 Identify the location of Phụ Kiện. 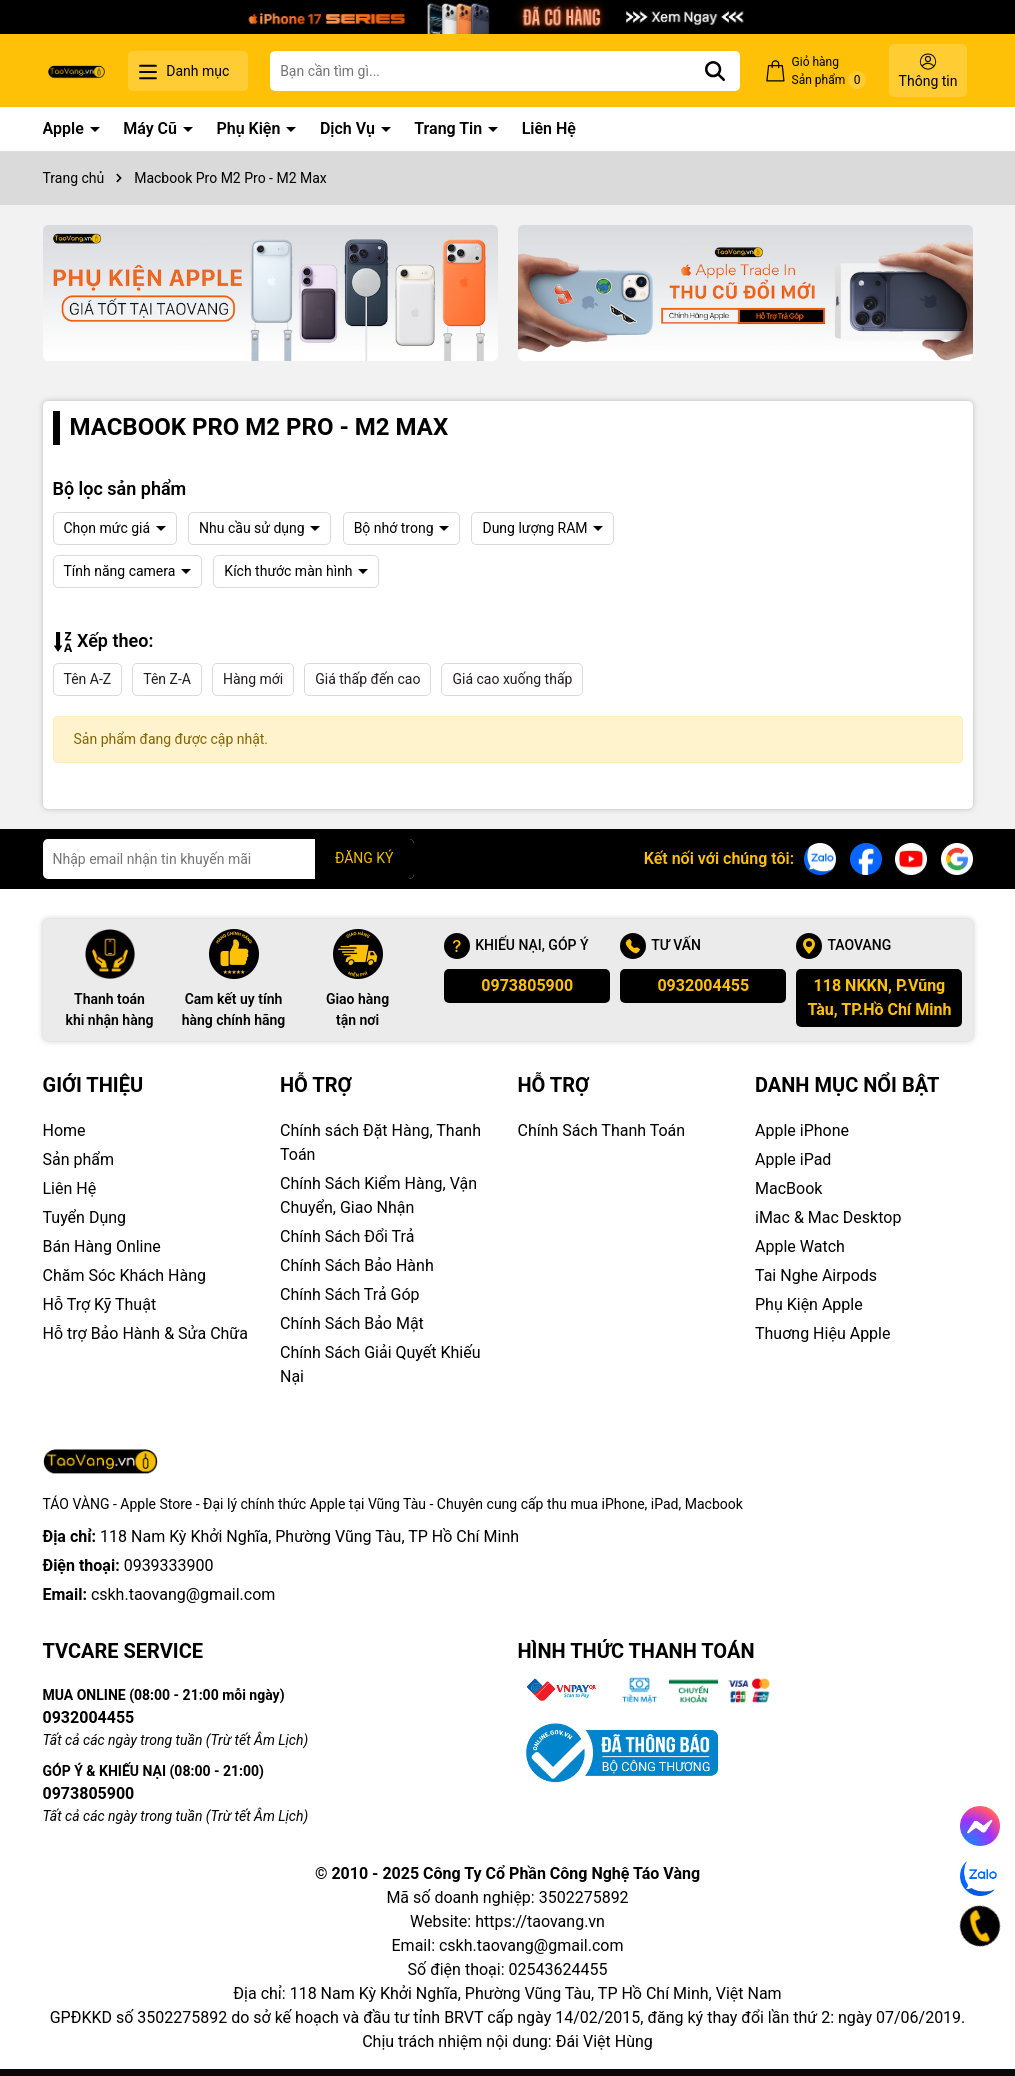
(250, 128).